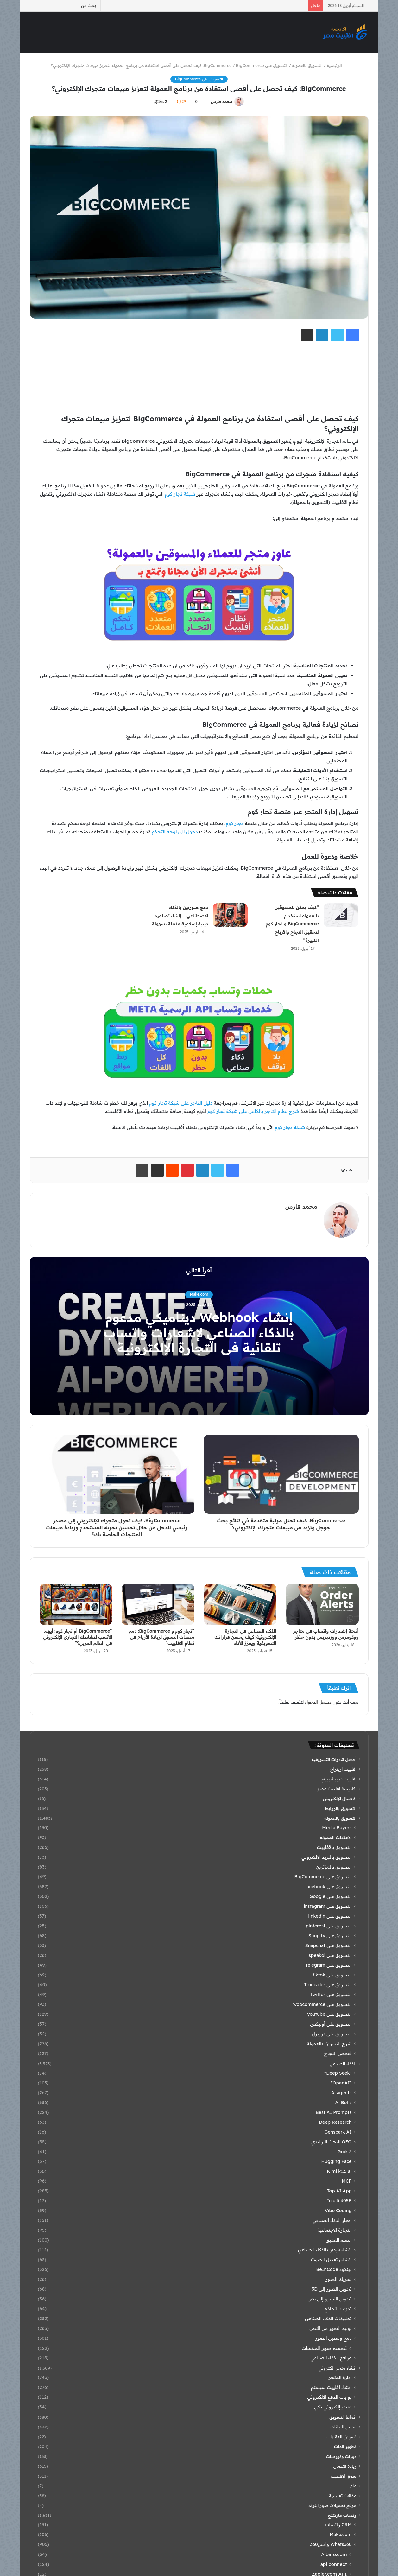  Describe the element at coordinates (334, 1759) in the screenshot. I see `أفضل الأدوات التسويقية` at that location.